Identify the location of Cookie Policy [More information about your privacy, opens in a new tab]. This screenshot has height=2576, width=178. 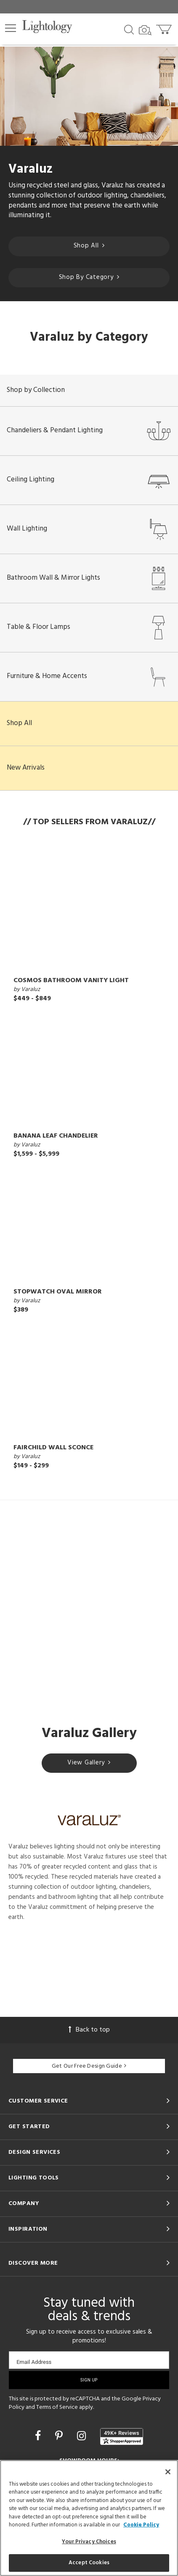
(141, 2525).